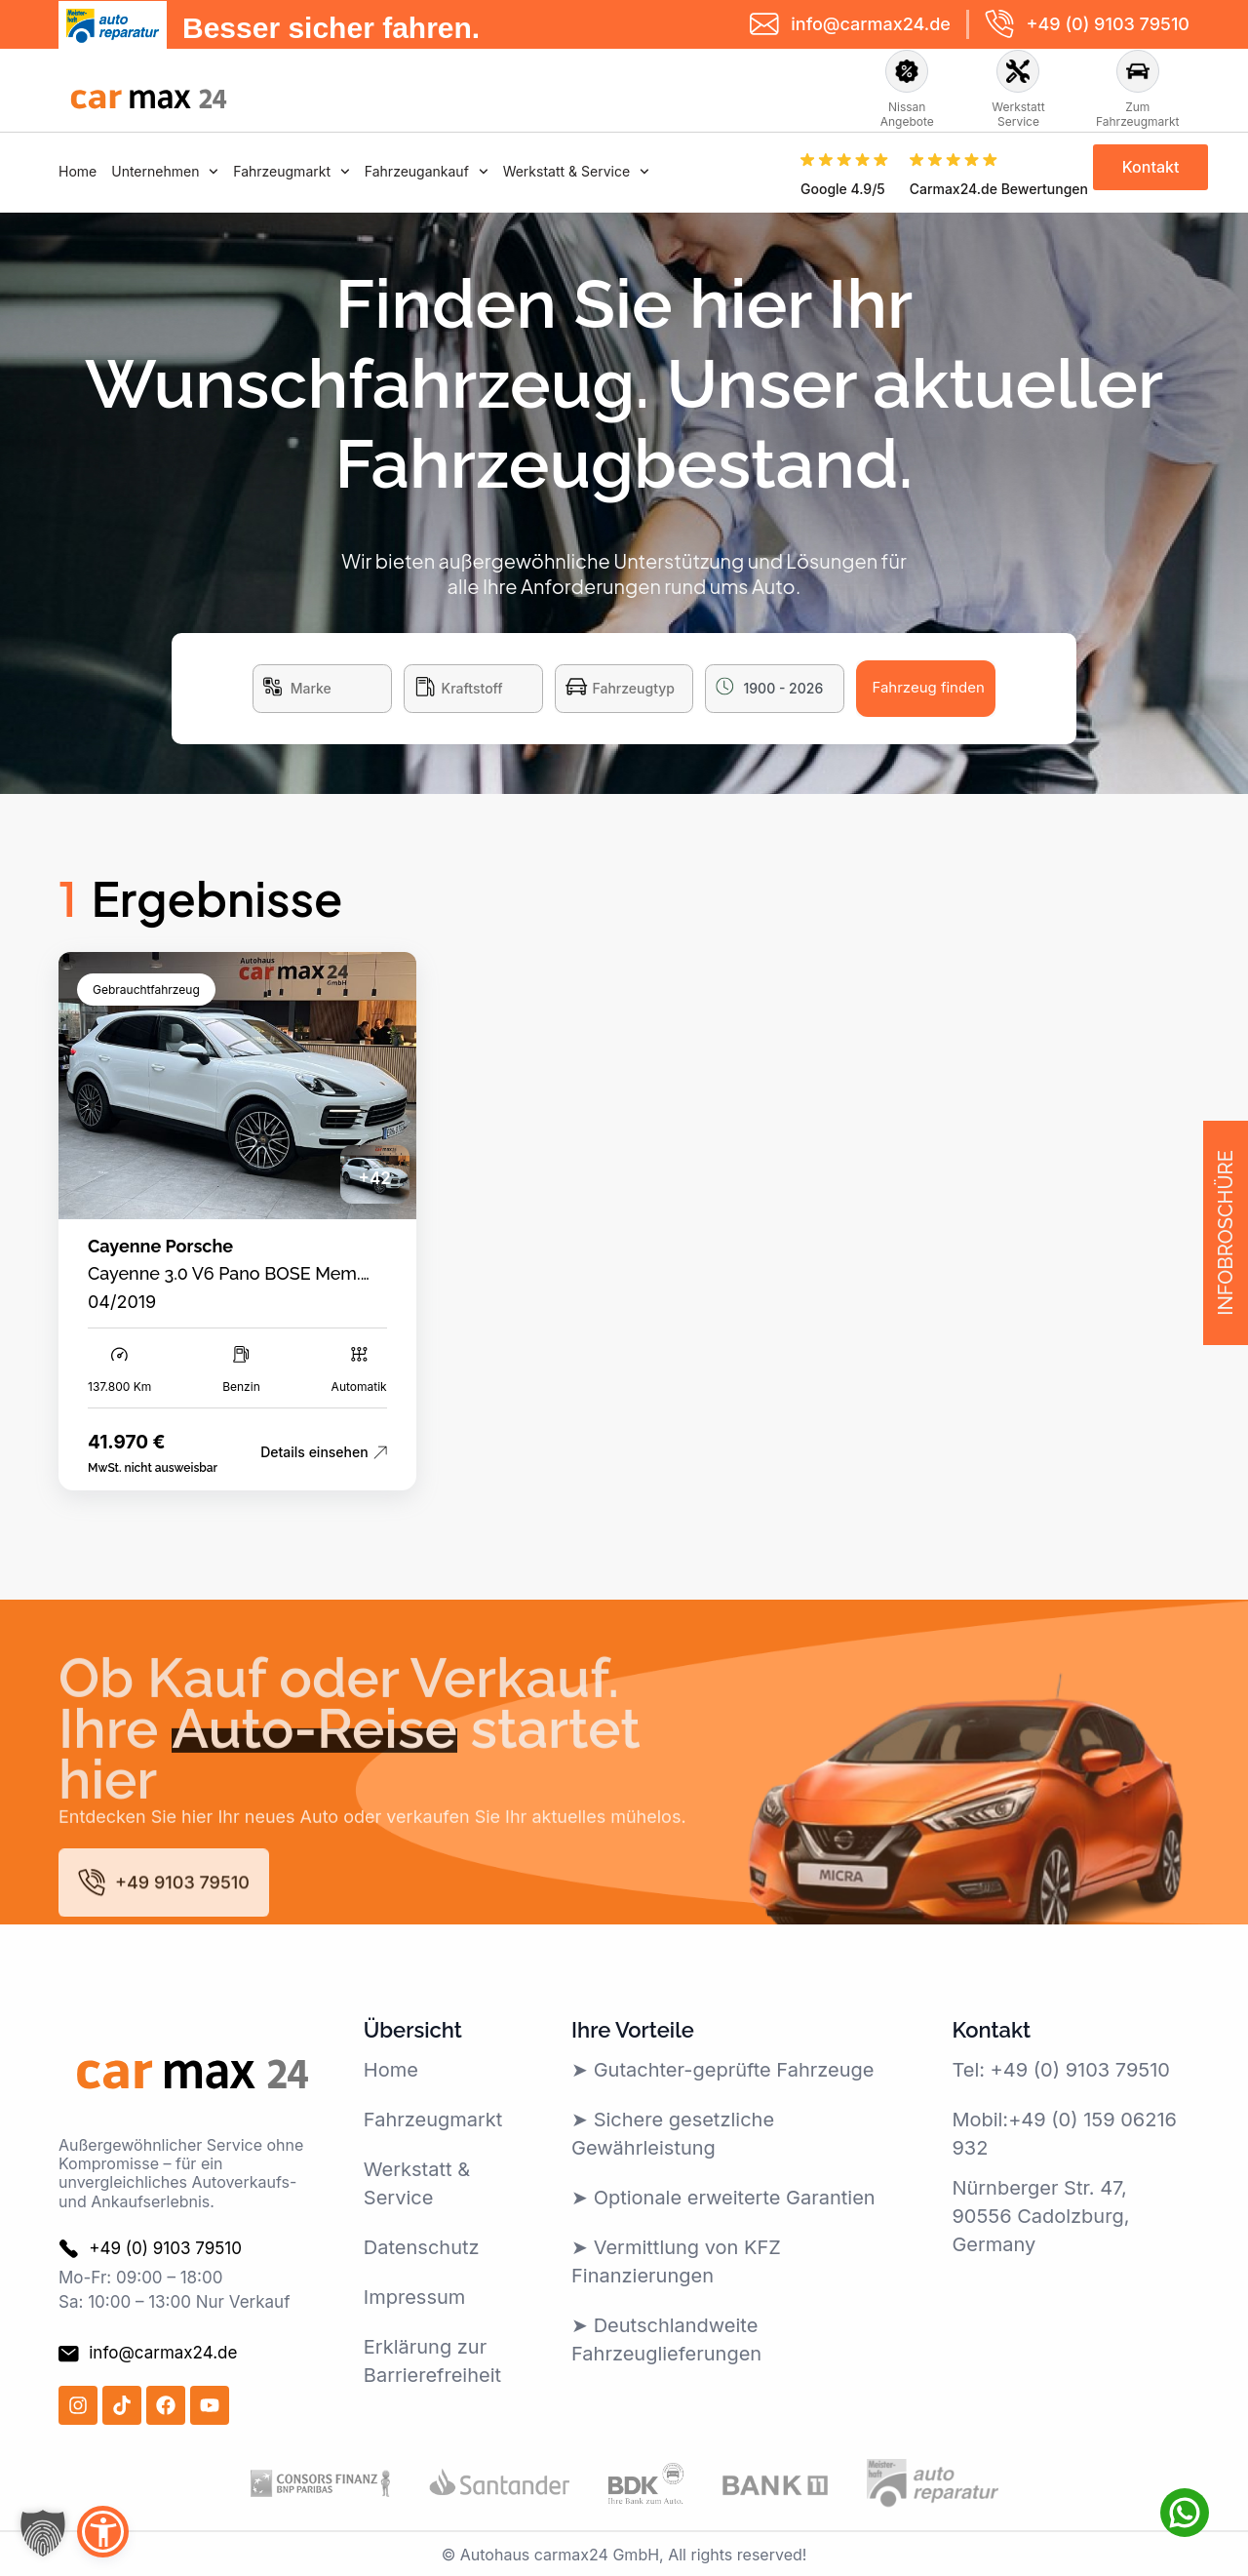 This screenshot has height=2576, width=1248. Describe the element at coordinates (999, 188) in the screenshot. I see `Carmax24.de Bewertungen` at that location.